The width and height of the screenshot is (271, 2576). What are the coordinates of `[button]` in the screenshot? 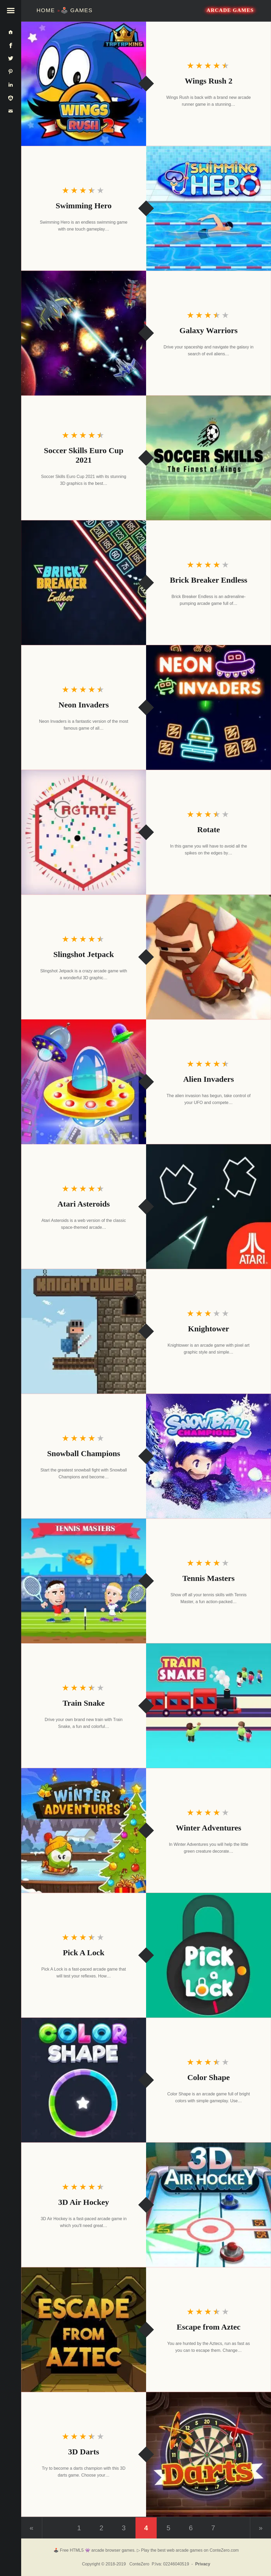 It's located at (10, 10).